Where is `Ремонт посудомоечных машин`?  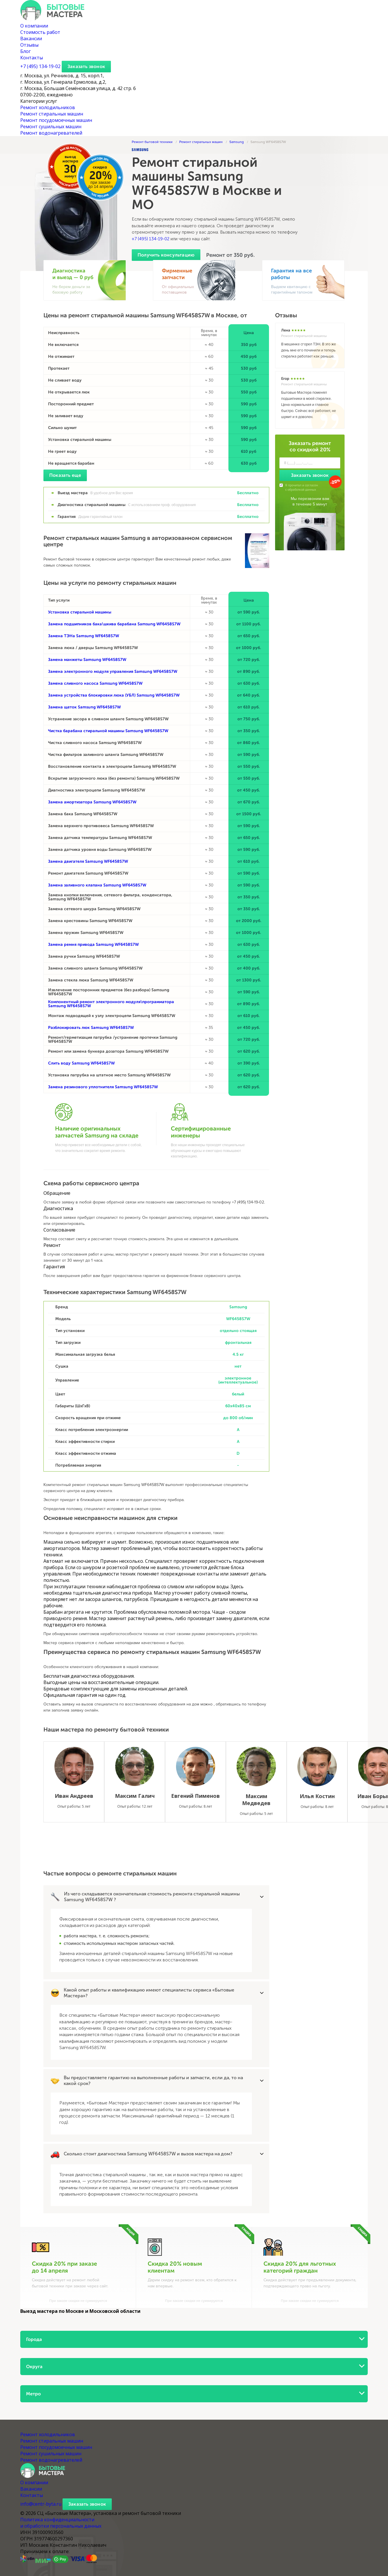 Ремонт посудомоечных машин is located at coordinates (56, 120).